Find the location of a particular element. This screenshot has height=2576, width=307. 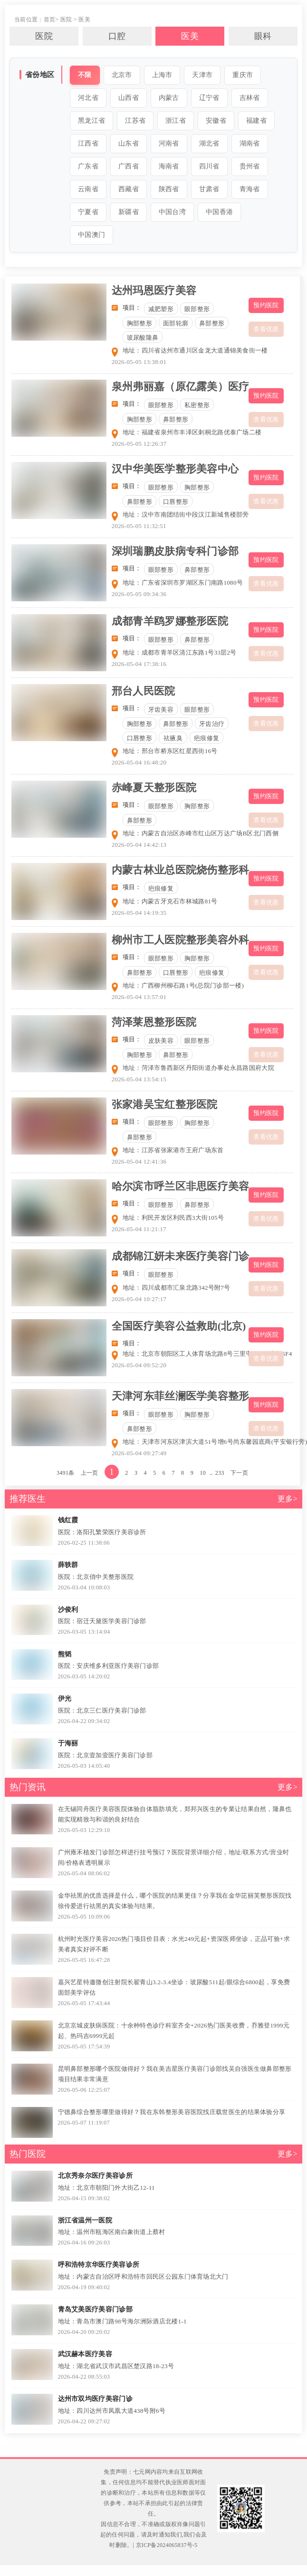

医美 is located at coordinates (84, 19).